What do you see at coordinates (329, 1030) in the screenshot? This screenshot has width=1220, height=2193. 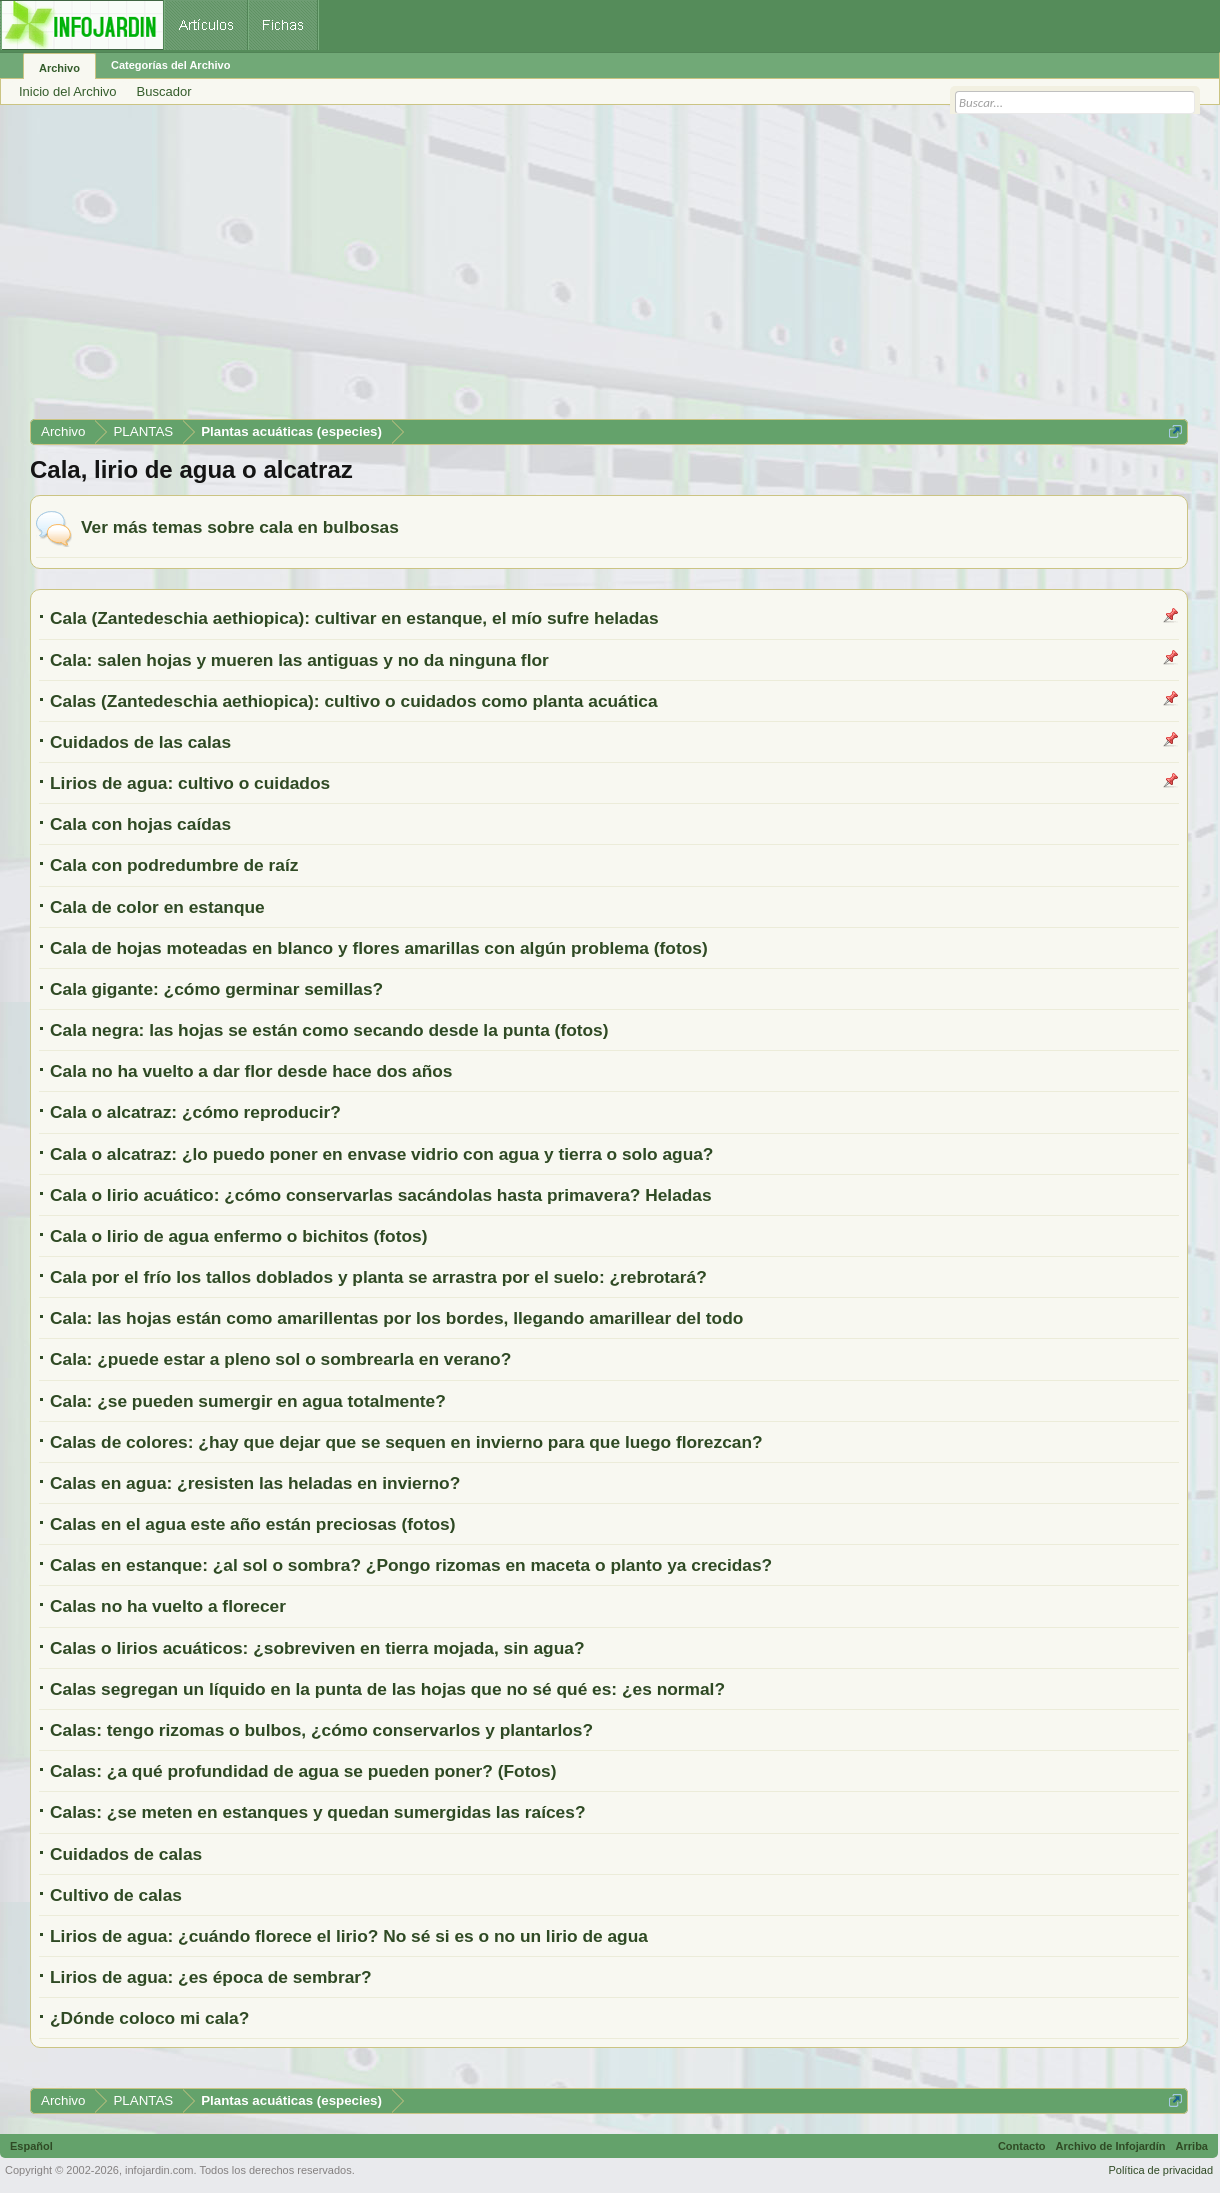 I see `Cala negra: las hojas se están como secando desde la punta (fotos)` at bounding box center [329, 1030].